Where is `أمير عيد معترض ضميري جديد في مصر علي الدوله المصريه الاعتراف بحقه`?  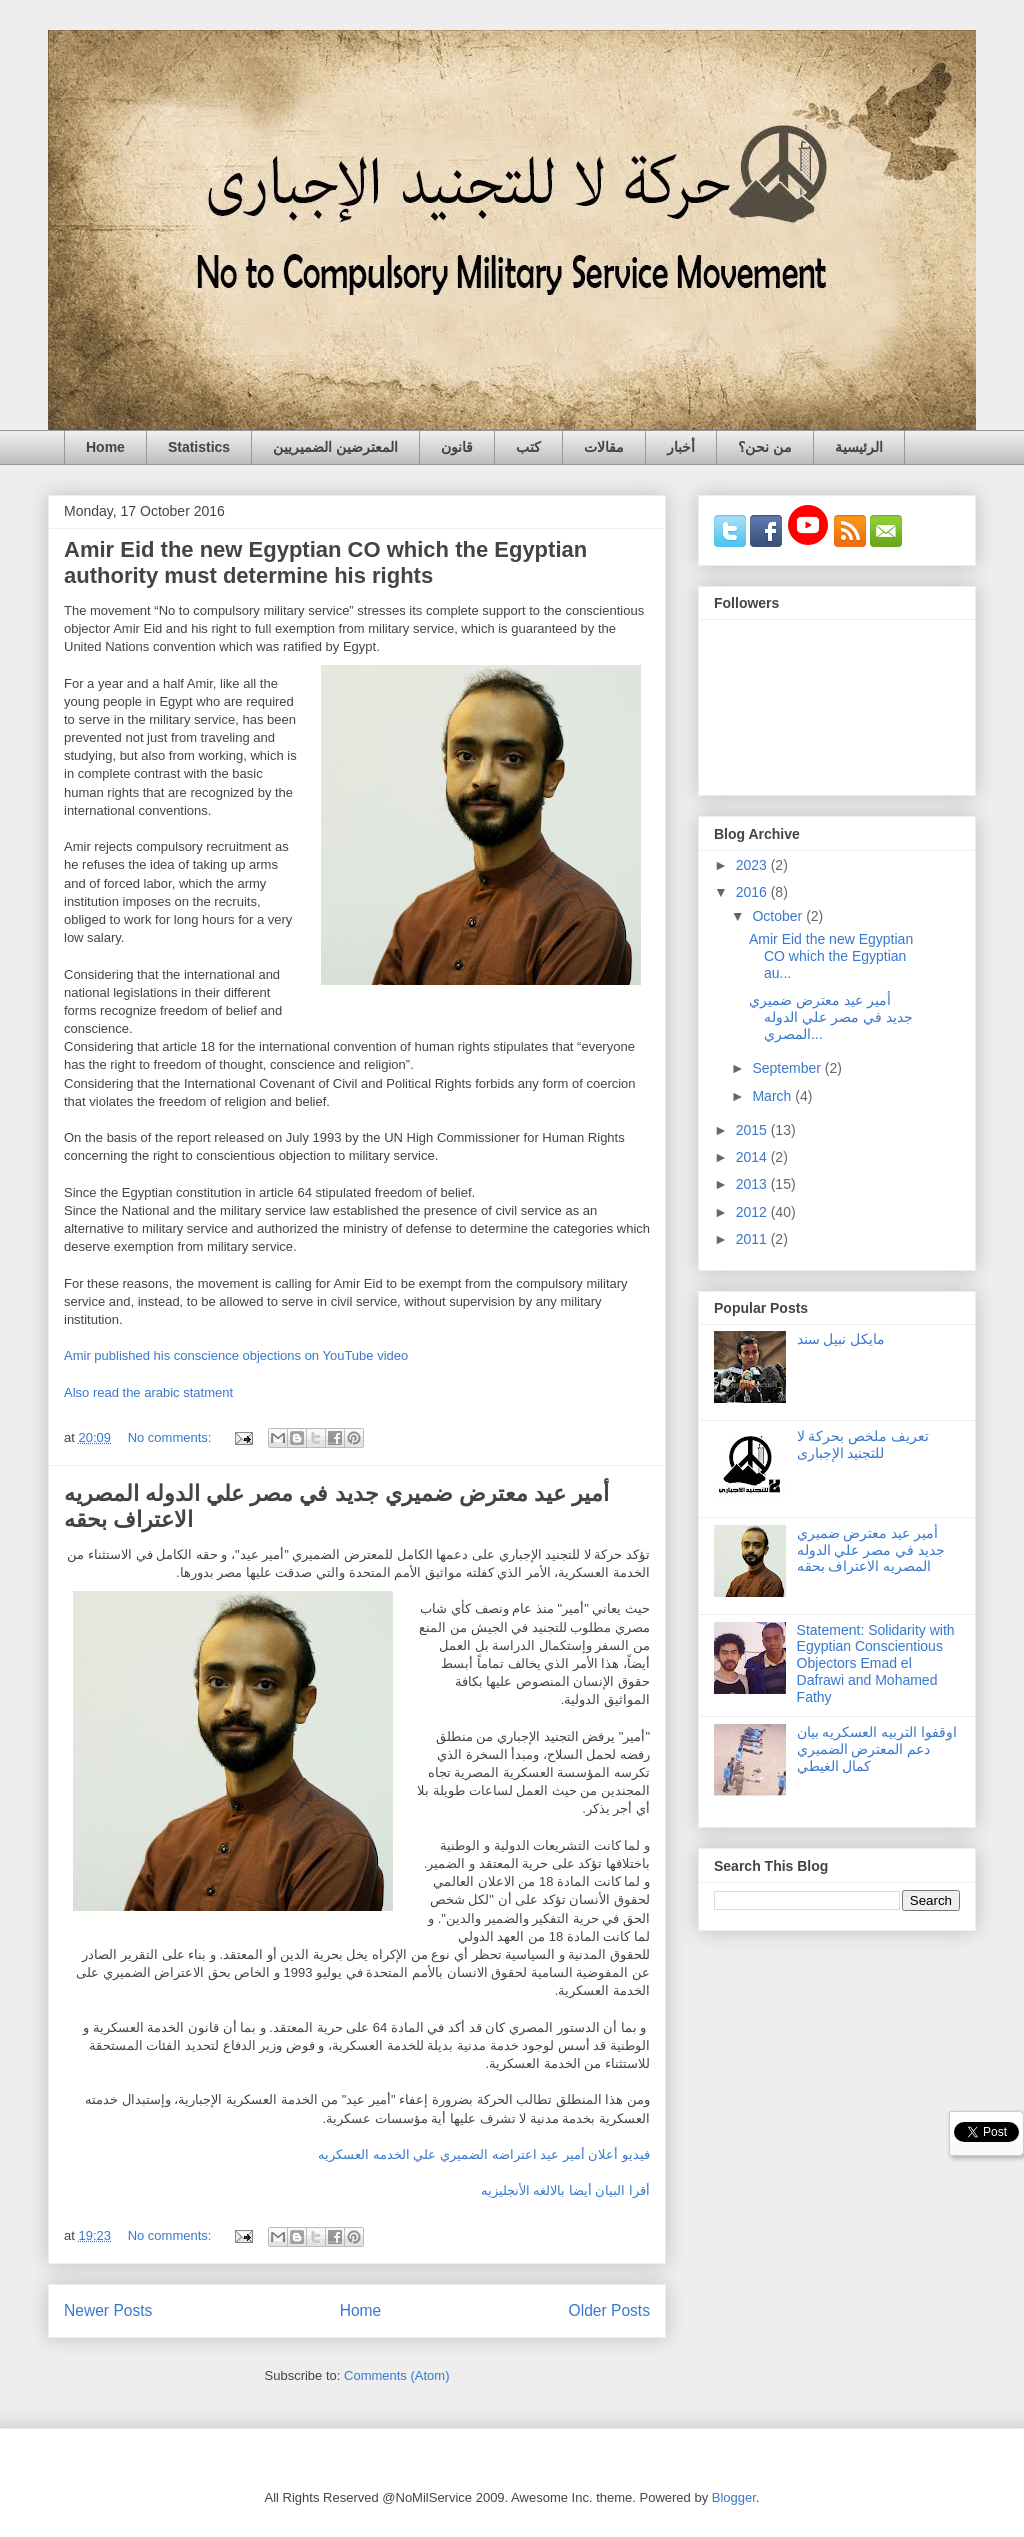 أمير عيد معترض ضميري جديد في مصر علي الدوله المصريه الاعتراف بحقه is located at coordinates (871, 1550).